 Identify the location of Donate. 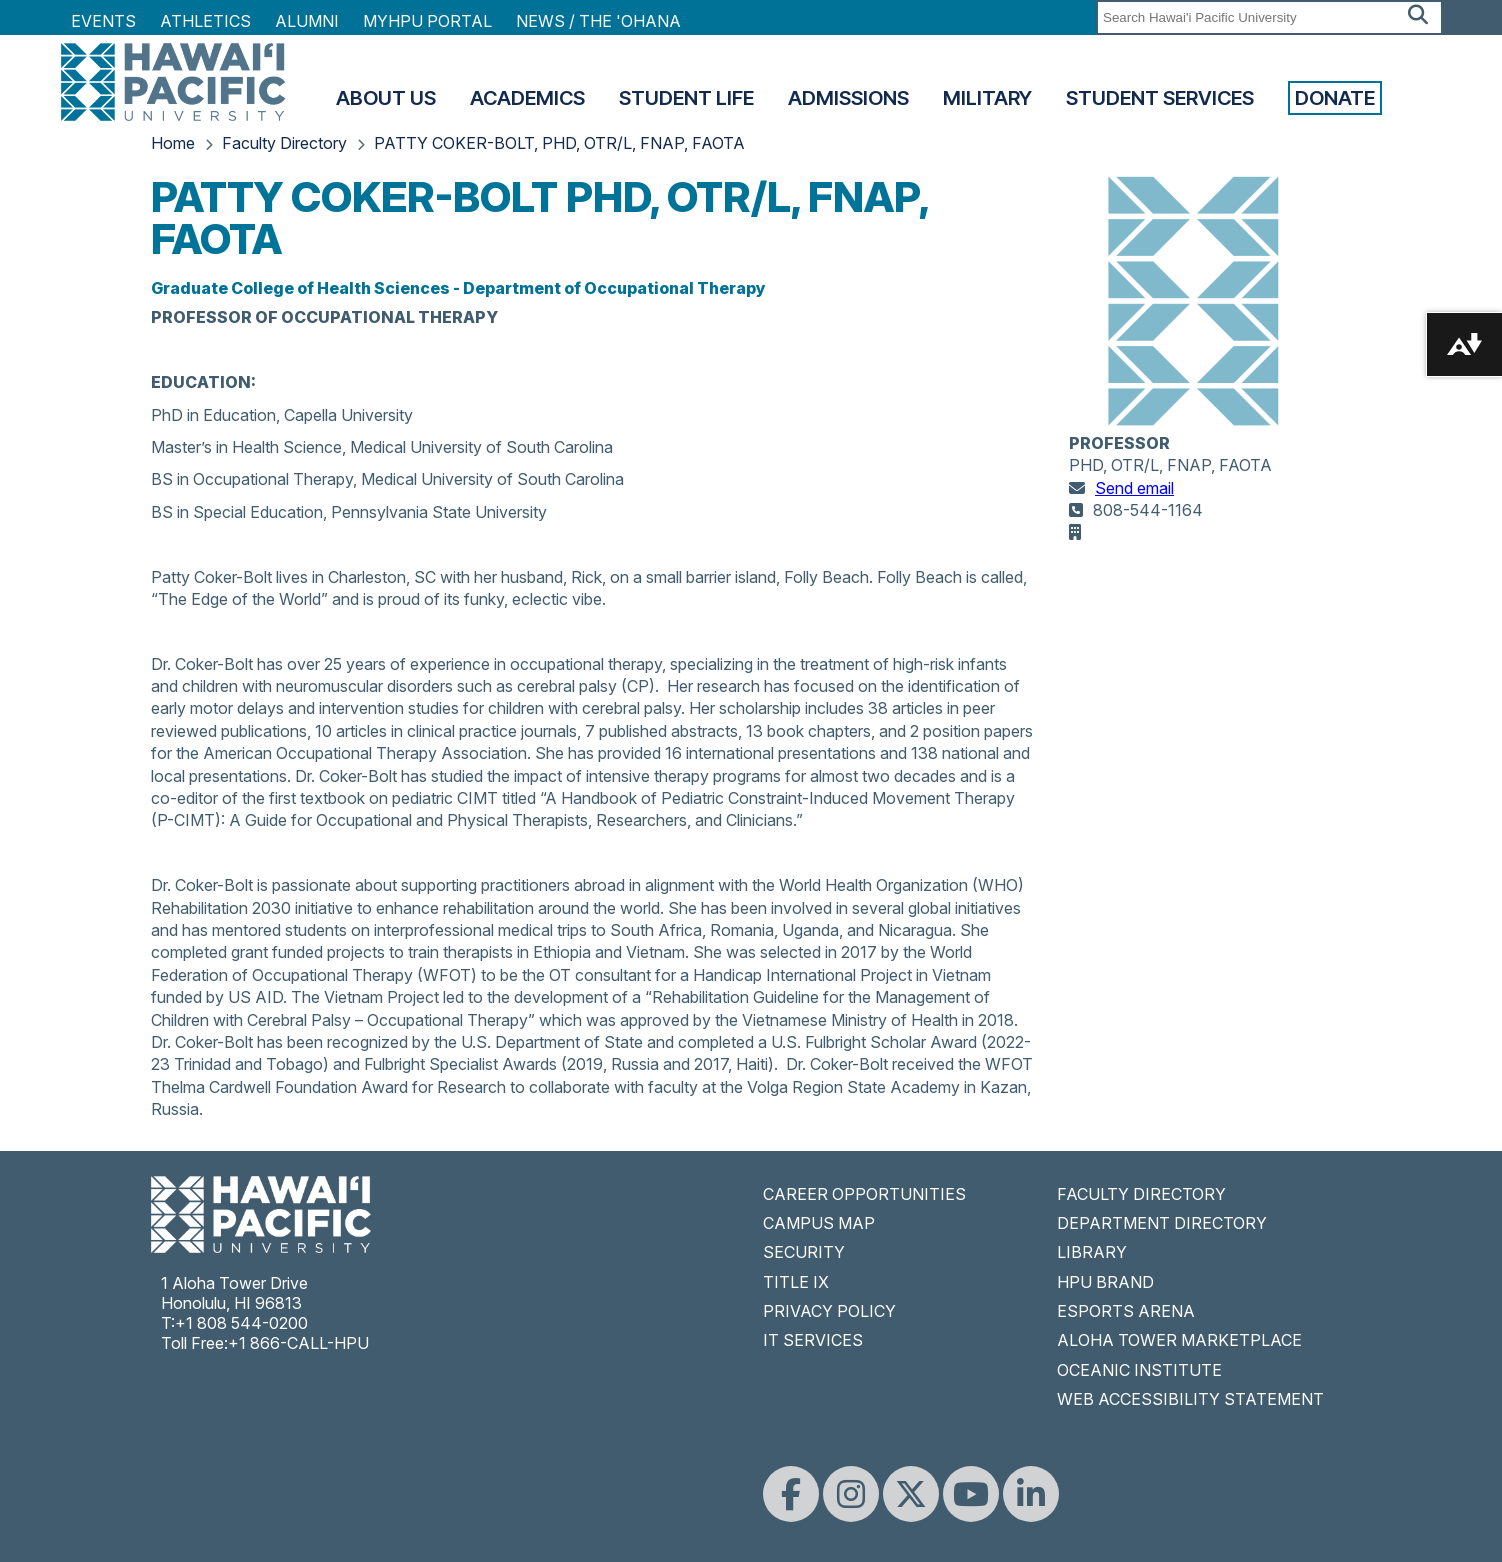
(1335, 98).